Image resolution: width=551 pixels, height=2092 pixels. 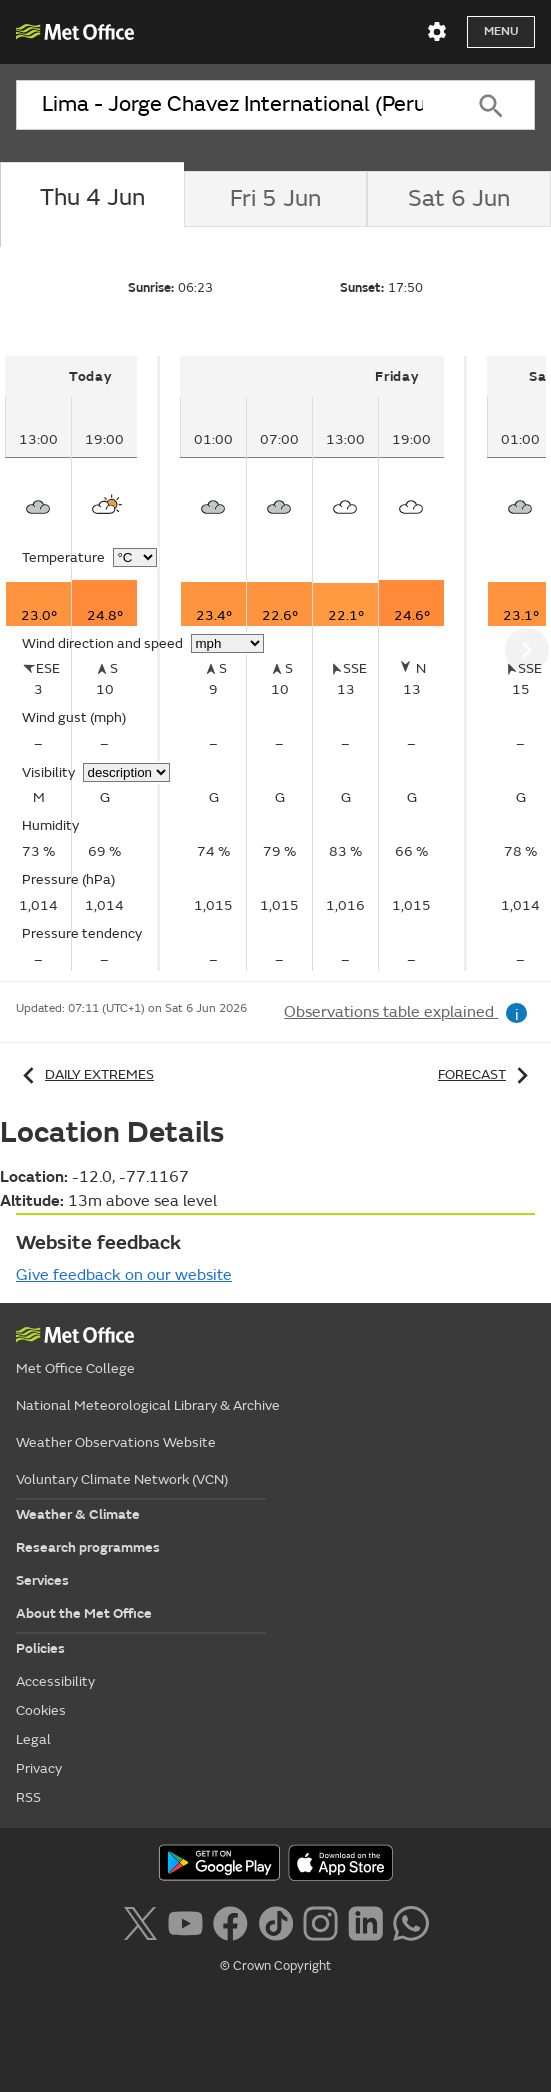 I want to click on Met Office College, so click(x=75, y=1368).